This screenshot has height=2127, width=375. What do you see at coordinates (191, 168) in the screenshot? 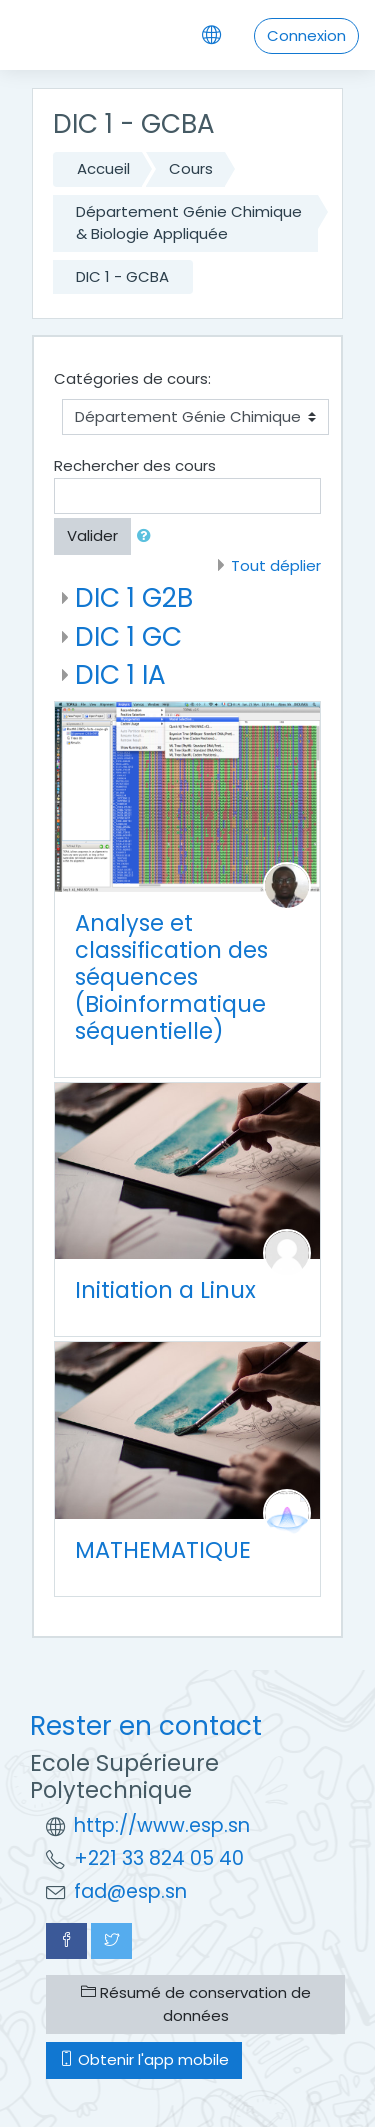
I see `Cours` at bounding box center [191, 168].